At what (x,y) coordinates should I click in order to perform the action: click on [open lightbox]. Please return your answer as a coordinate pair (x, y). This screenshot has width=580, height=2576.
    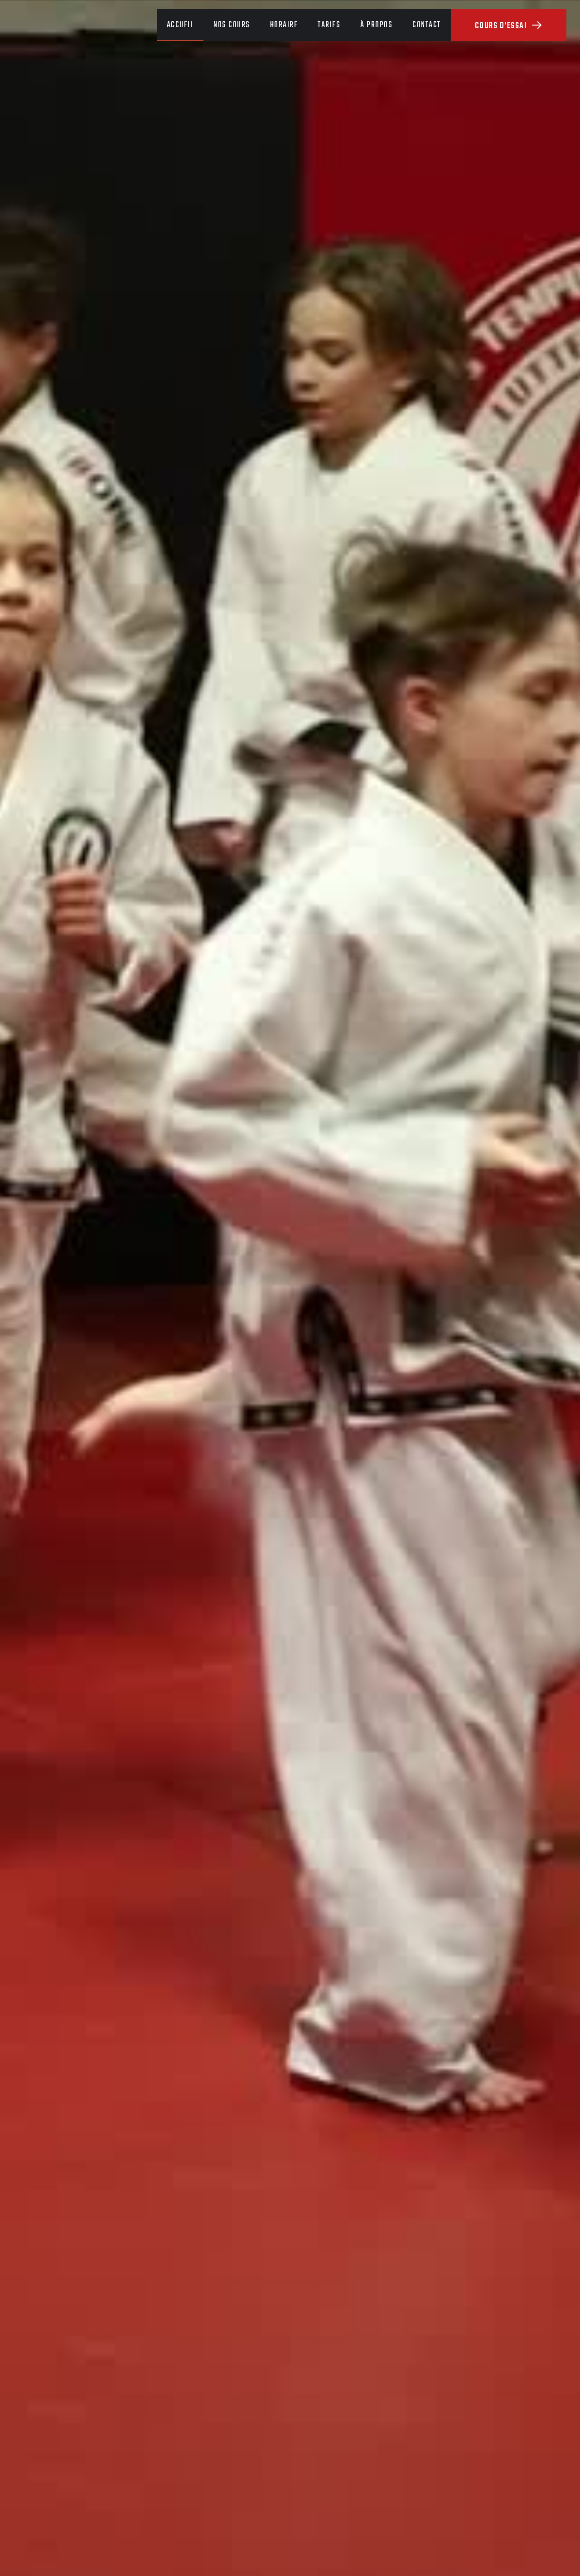
    Looking at the image, I should click on (290, 1357).